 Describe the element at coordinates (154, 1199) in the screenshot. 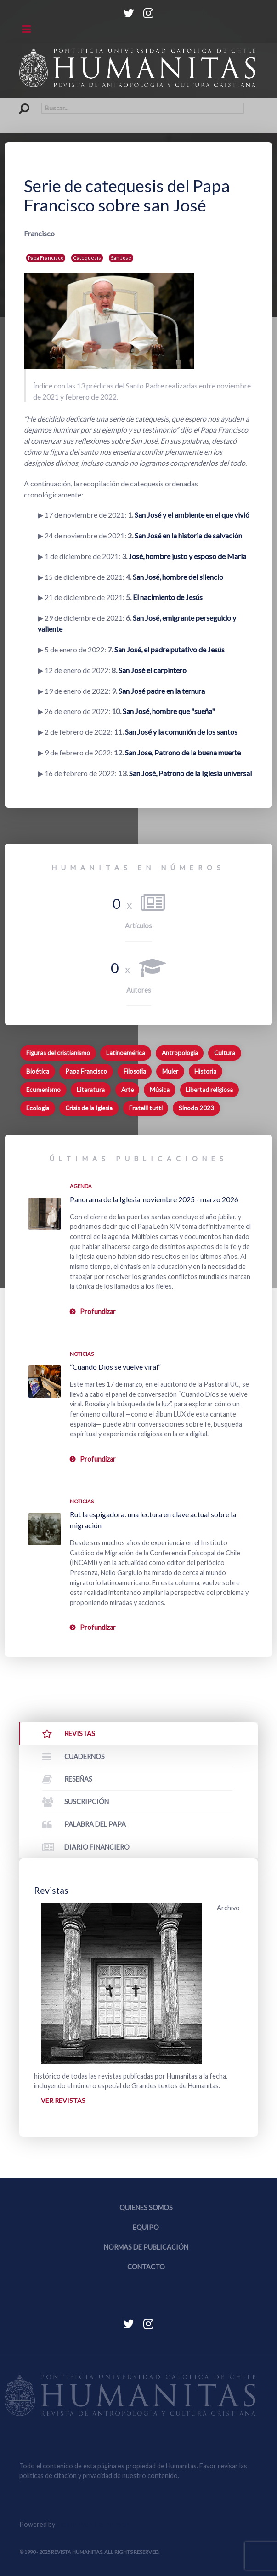

I see `Panorama de la Iglesia, noviembre 2025 - marzo 2026` at that location.